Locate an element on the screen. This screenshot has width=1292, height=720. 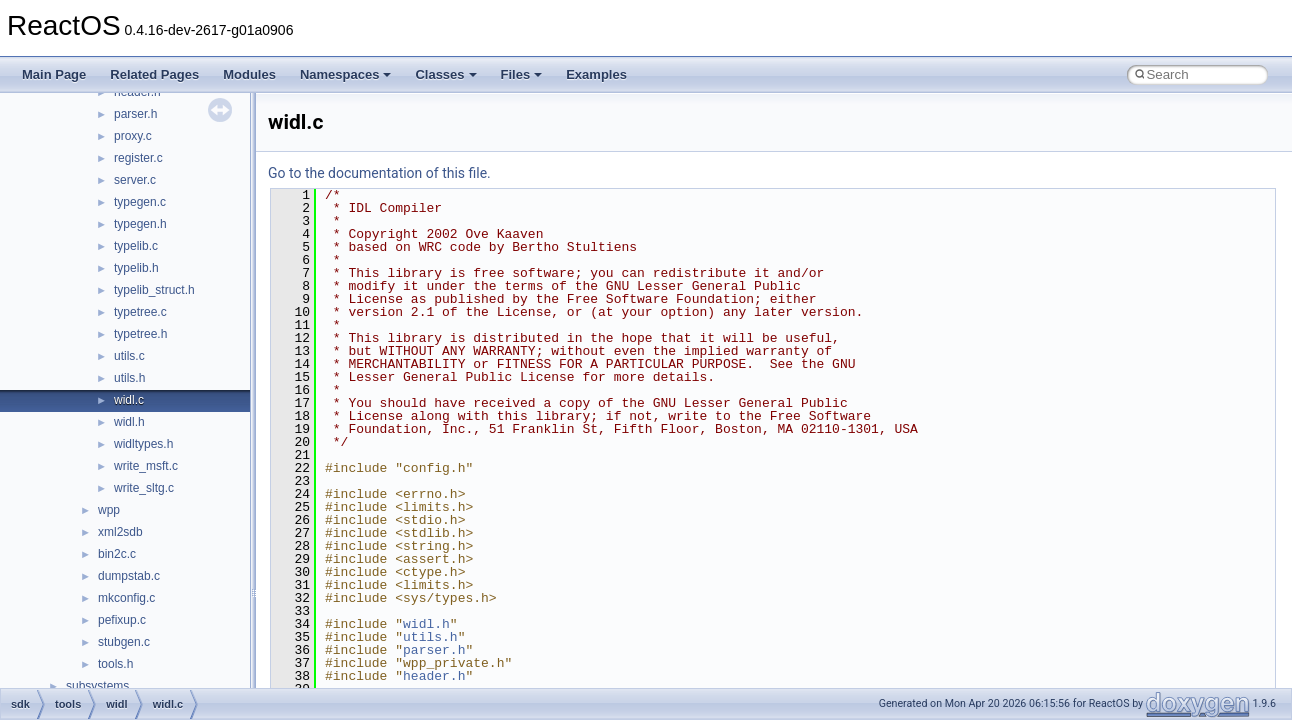
Files is located at coordinates (522, 74).